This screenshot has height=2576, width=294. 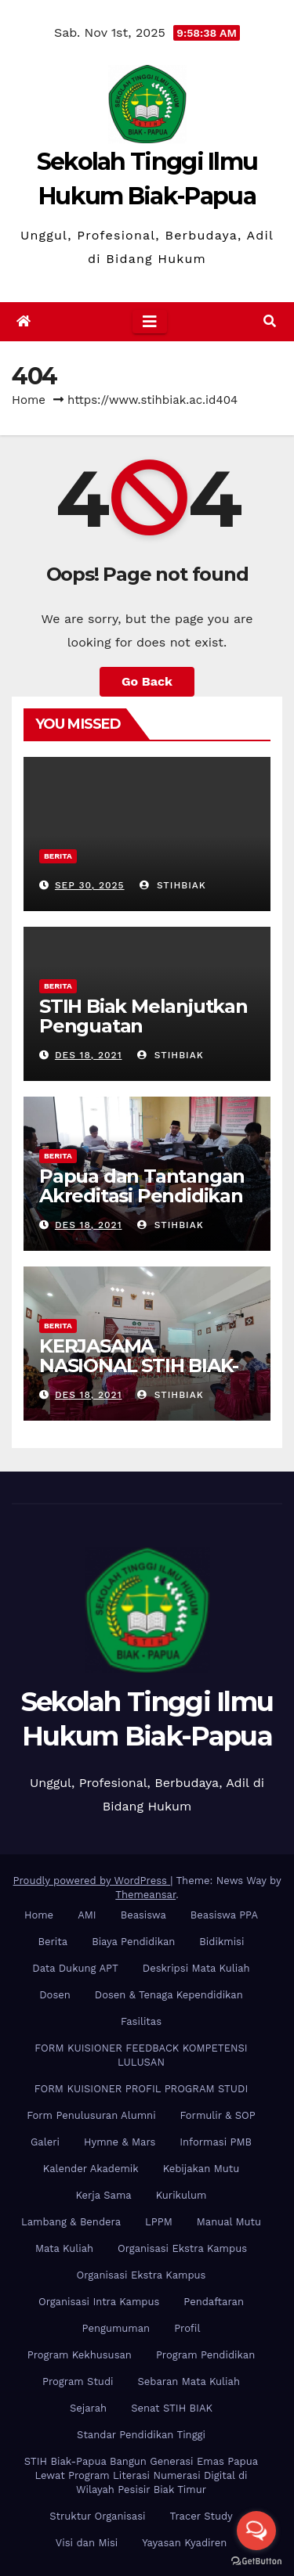 I want to click on Formulir & SOP, so click(x=218, y=2115).